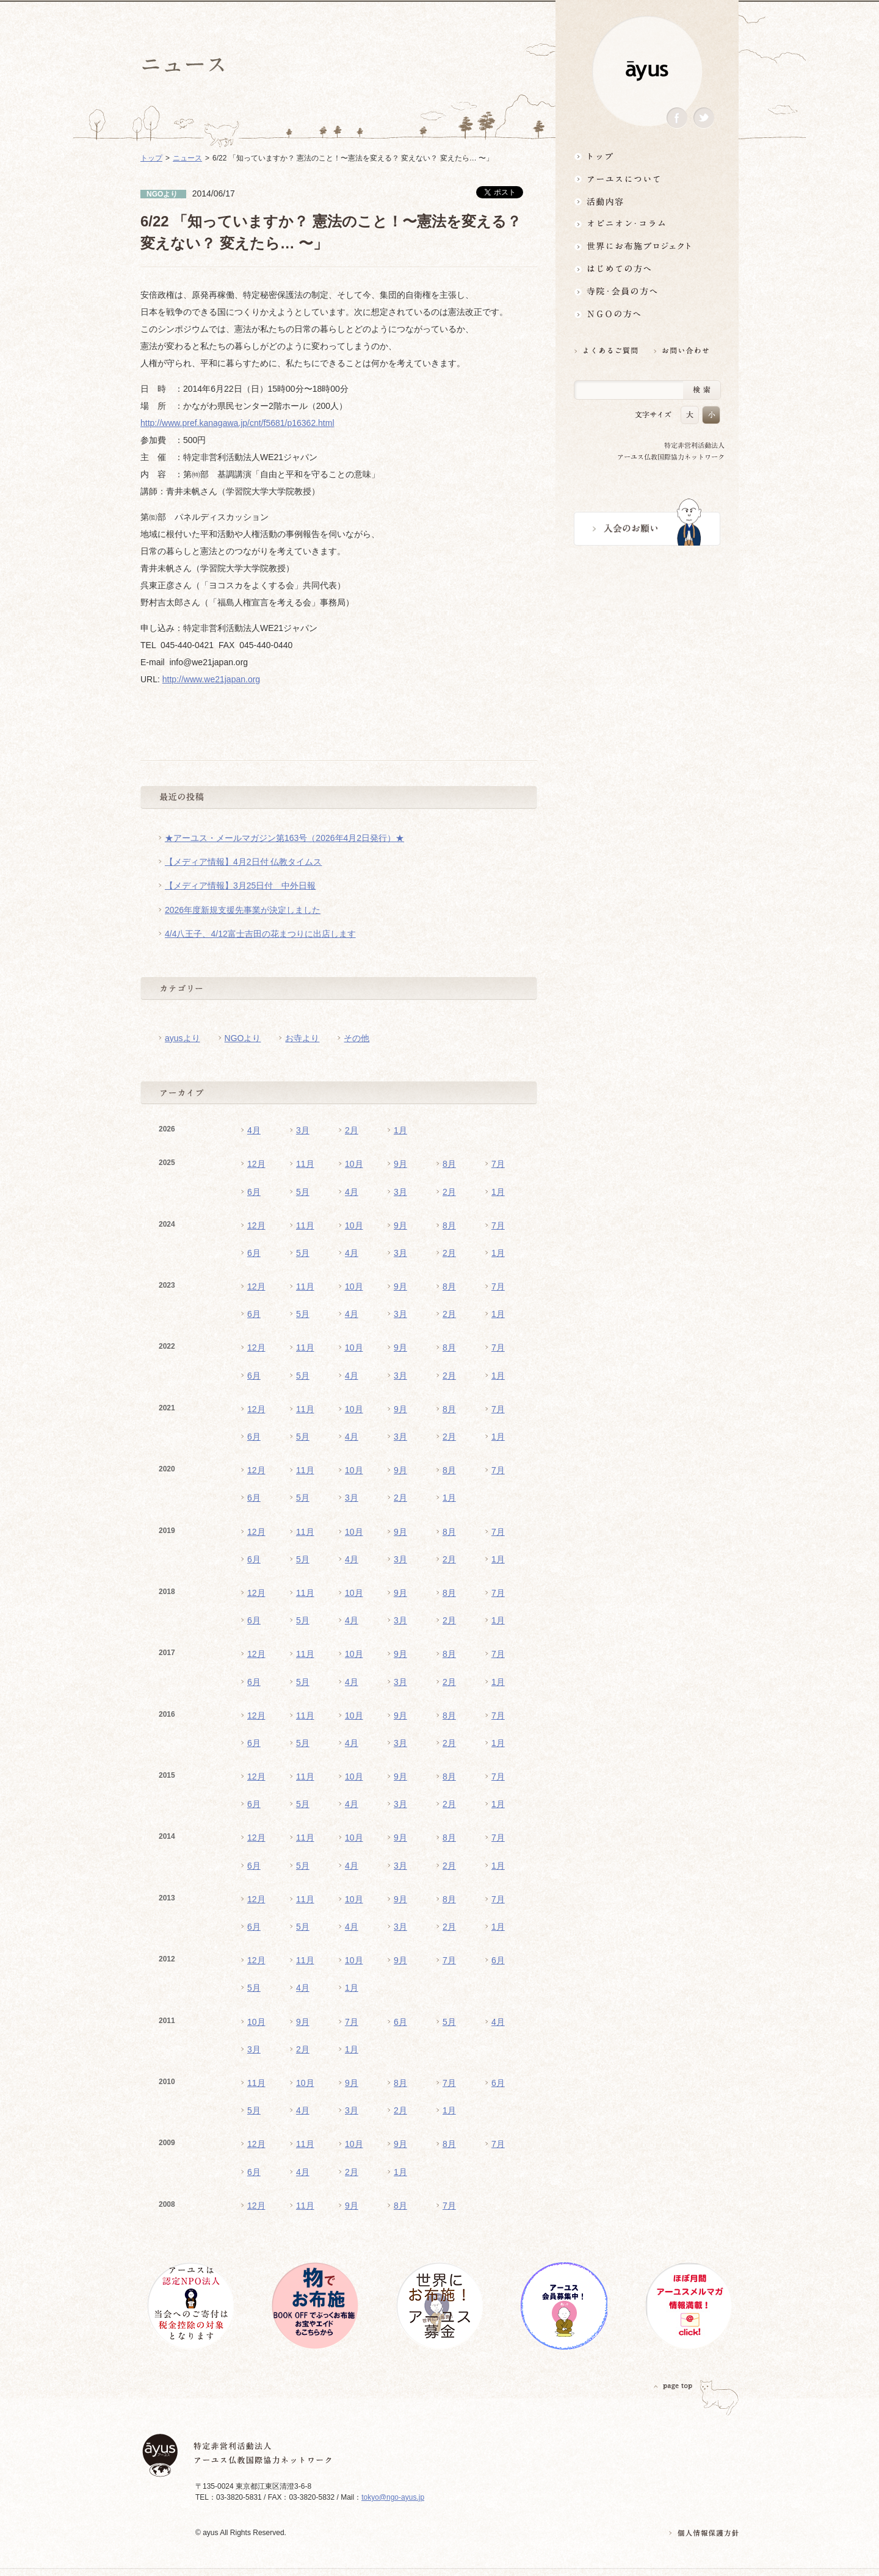 This screenshot has height=2576, width=879. Describe the element at coordinates (354, 1164) in the screenshot. I see `10月` at that location.